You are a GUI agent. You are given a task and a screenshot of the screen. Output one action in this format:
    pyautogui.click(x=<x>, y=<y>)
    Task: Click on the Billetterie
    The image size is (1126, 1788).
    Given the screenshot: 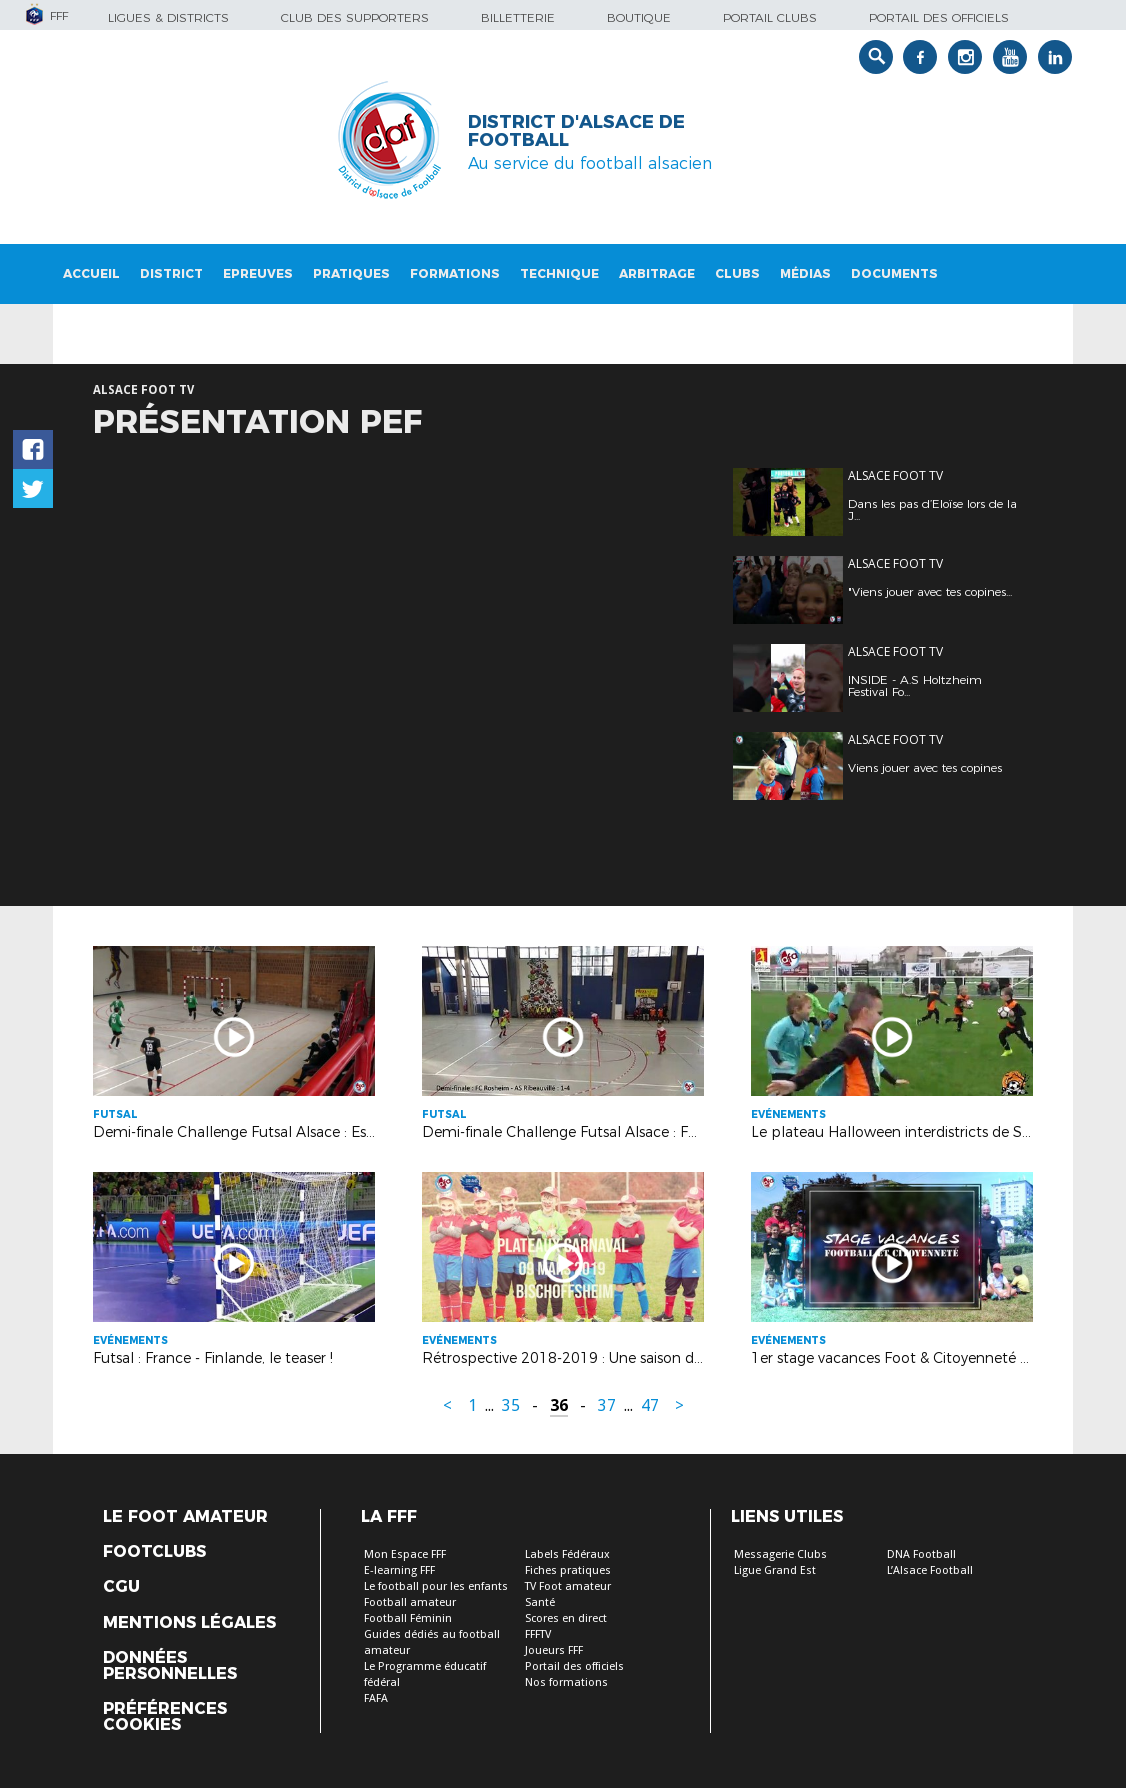 What is the action you would take?
    pyautogui.click(x=518, y=17)
    